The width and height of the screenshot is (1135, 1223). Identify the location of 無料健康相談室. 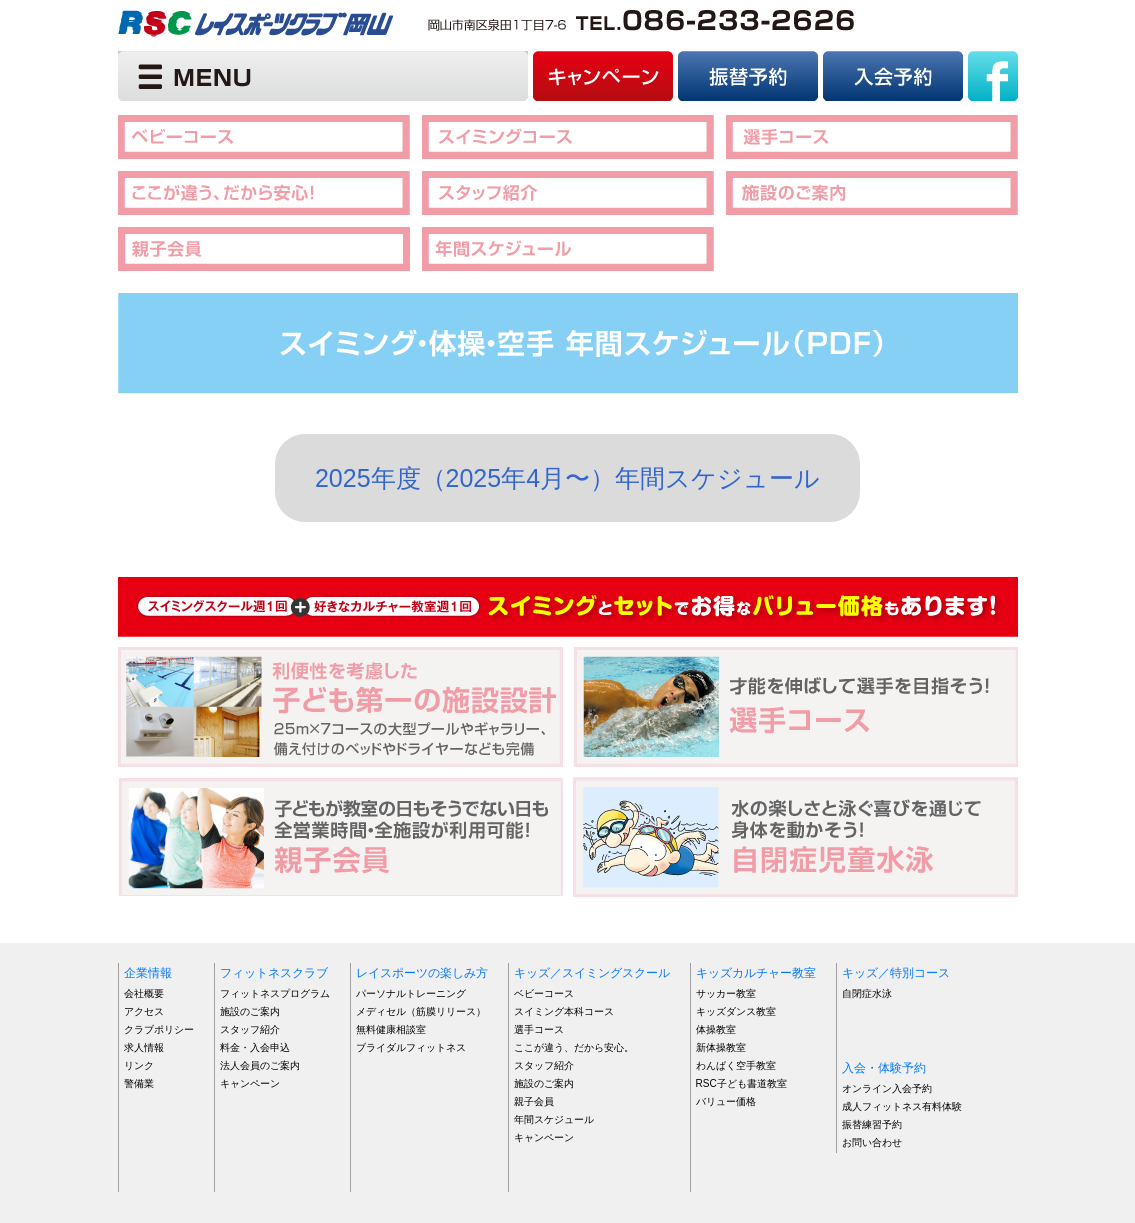
(391, 1029).